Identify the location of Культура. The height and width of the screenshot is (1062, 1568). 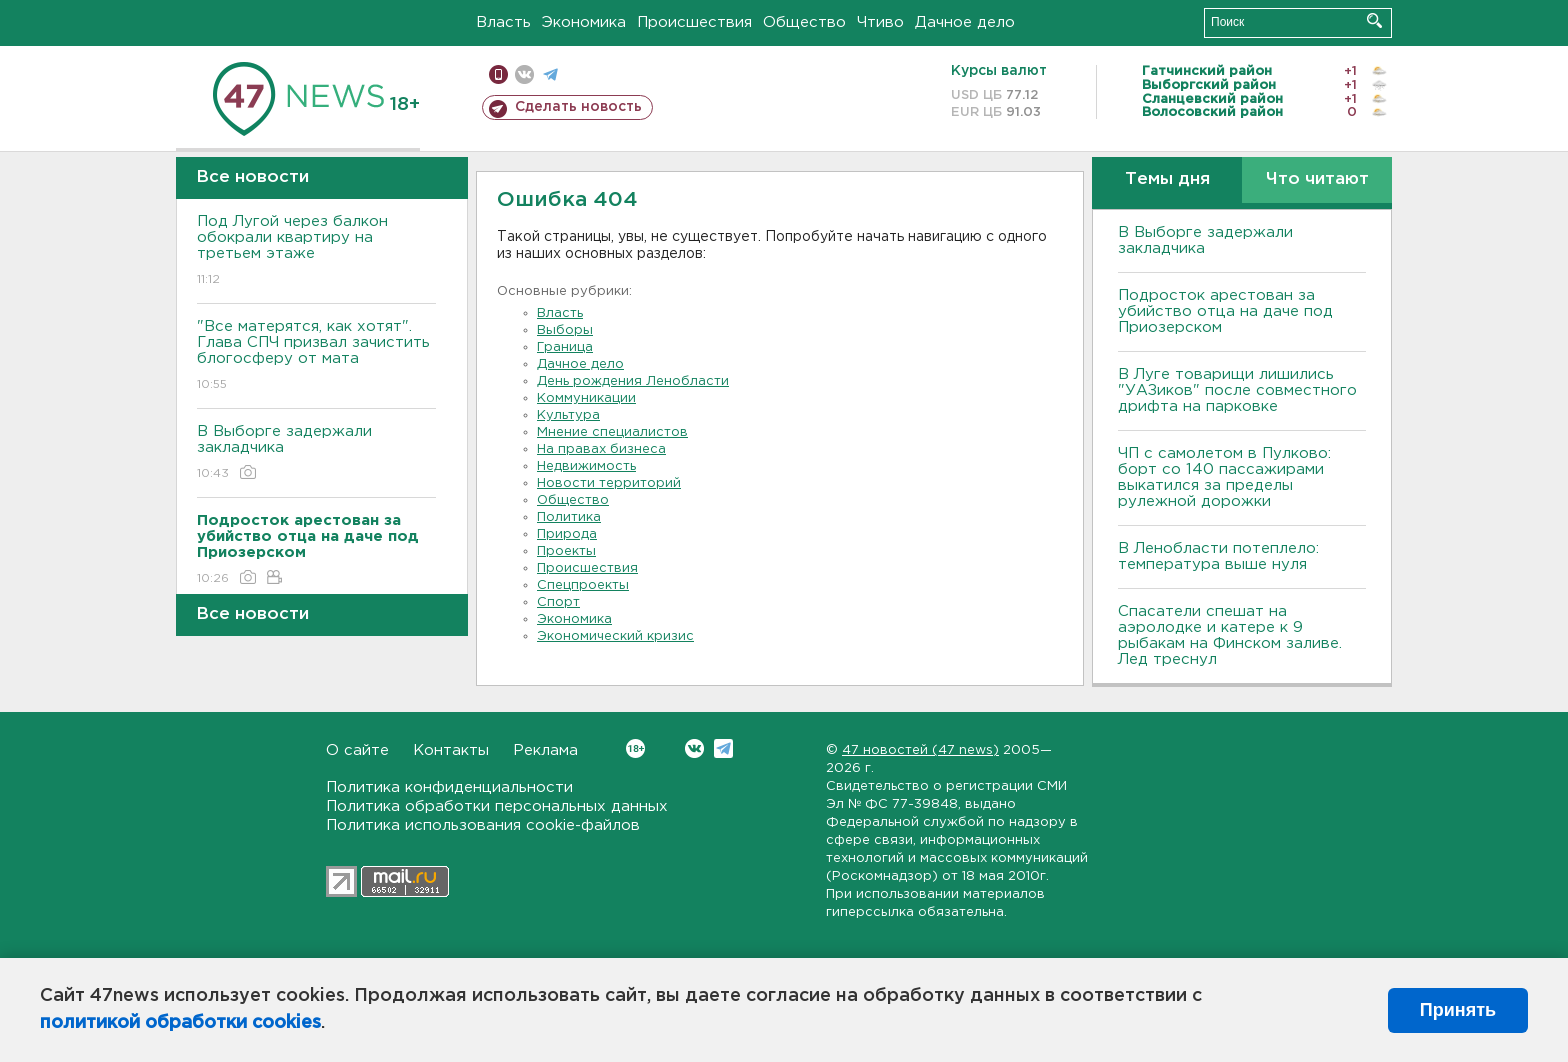
(568, 415).